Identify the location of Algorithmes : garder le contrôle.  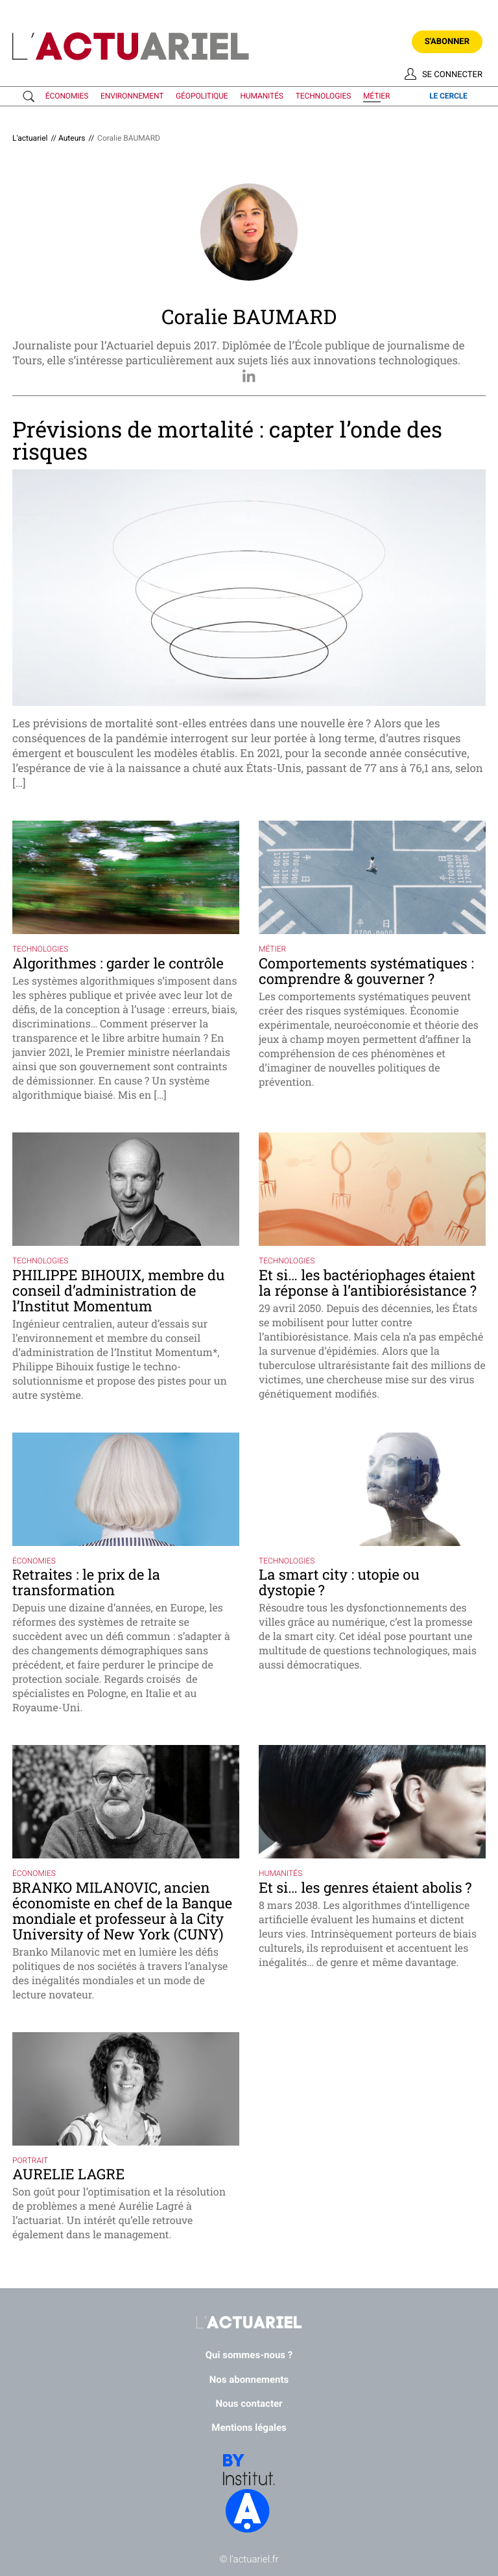
(118, 963).